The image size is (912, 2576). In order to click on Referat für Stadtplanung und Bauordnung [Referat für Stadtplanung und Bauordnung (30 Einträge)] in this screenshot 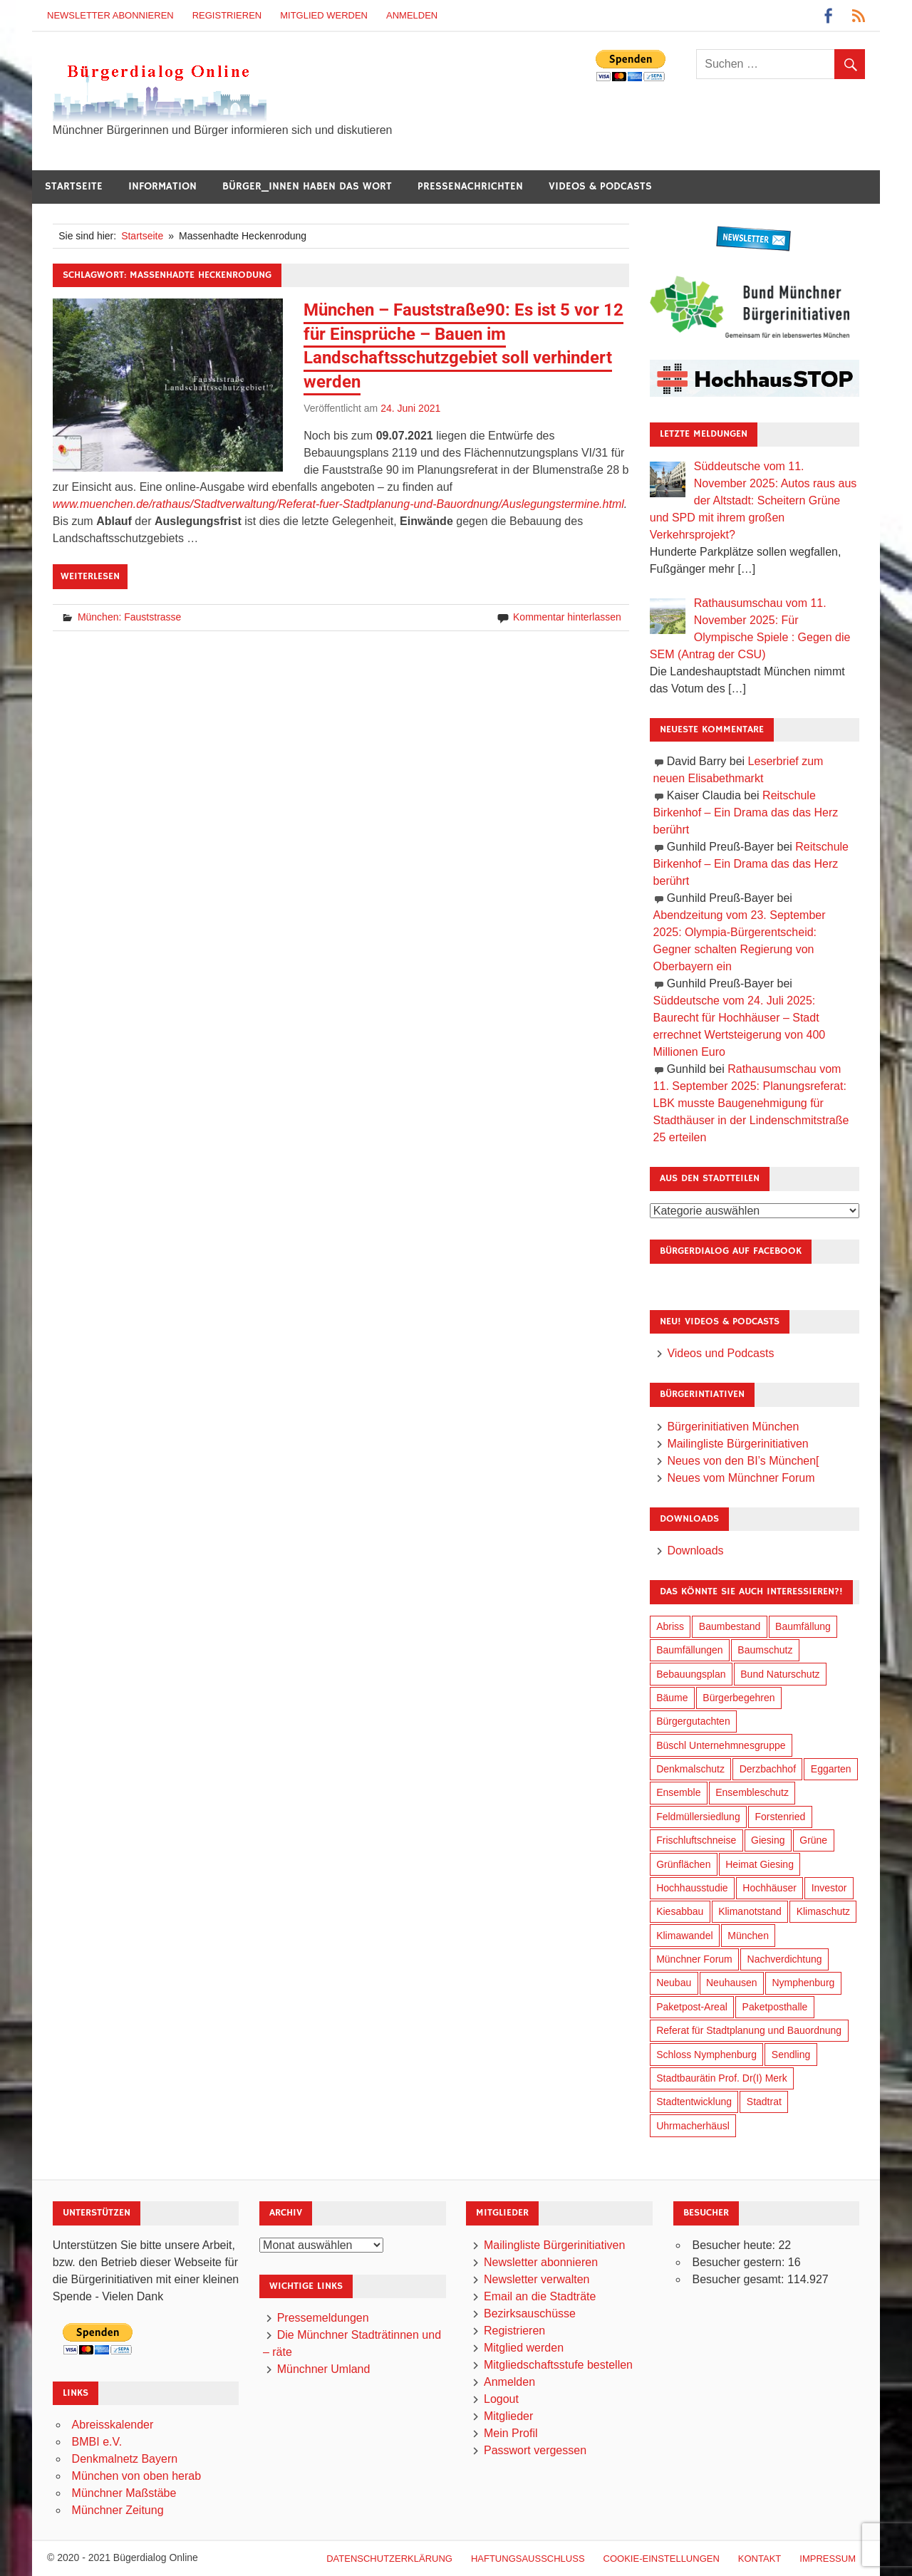, I will do `click(748, 2030)`.